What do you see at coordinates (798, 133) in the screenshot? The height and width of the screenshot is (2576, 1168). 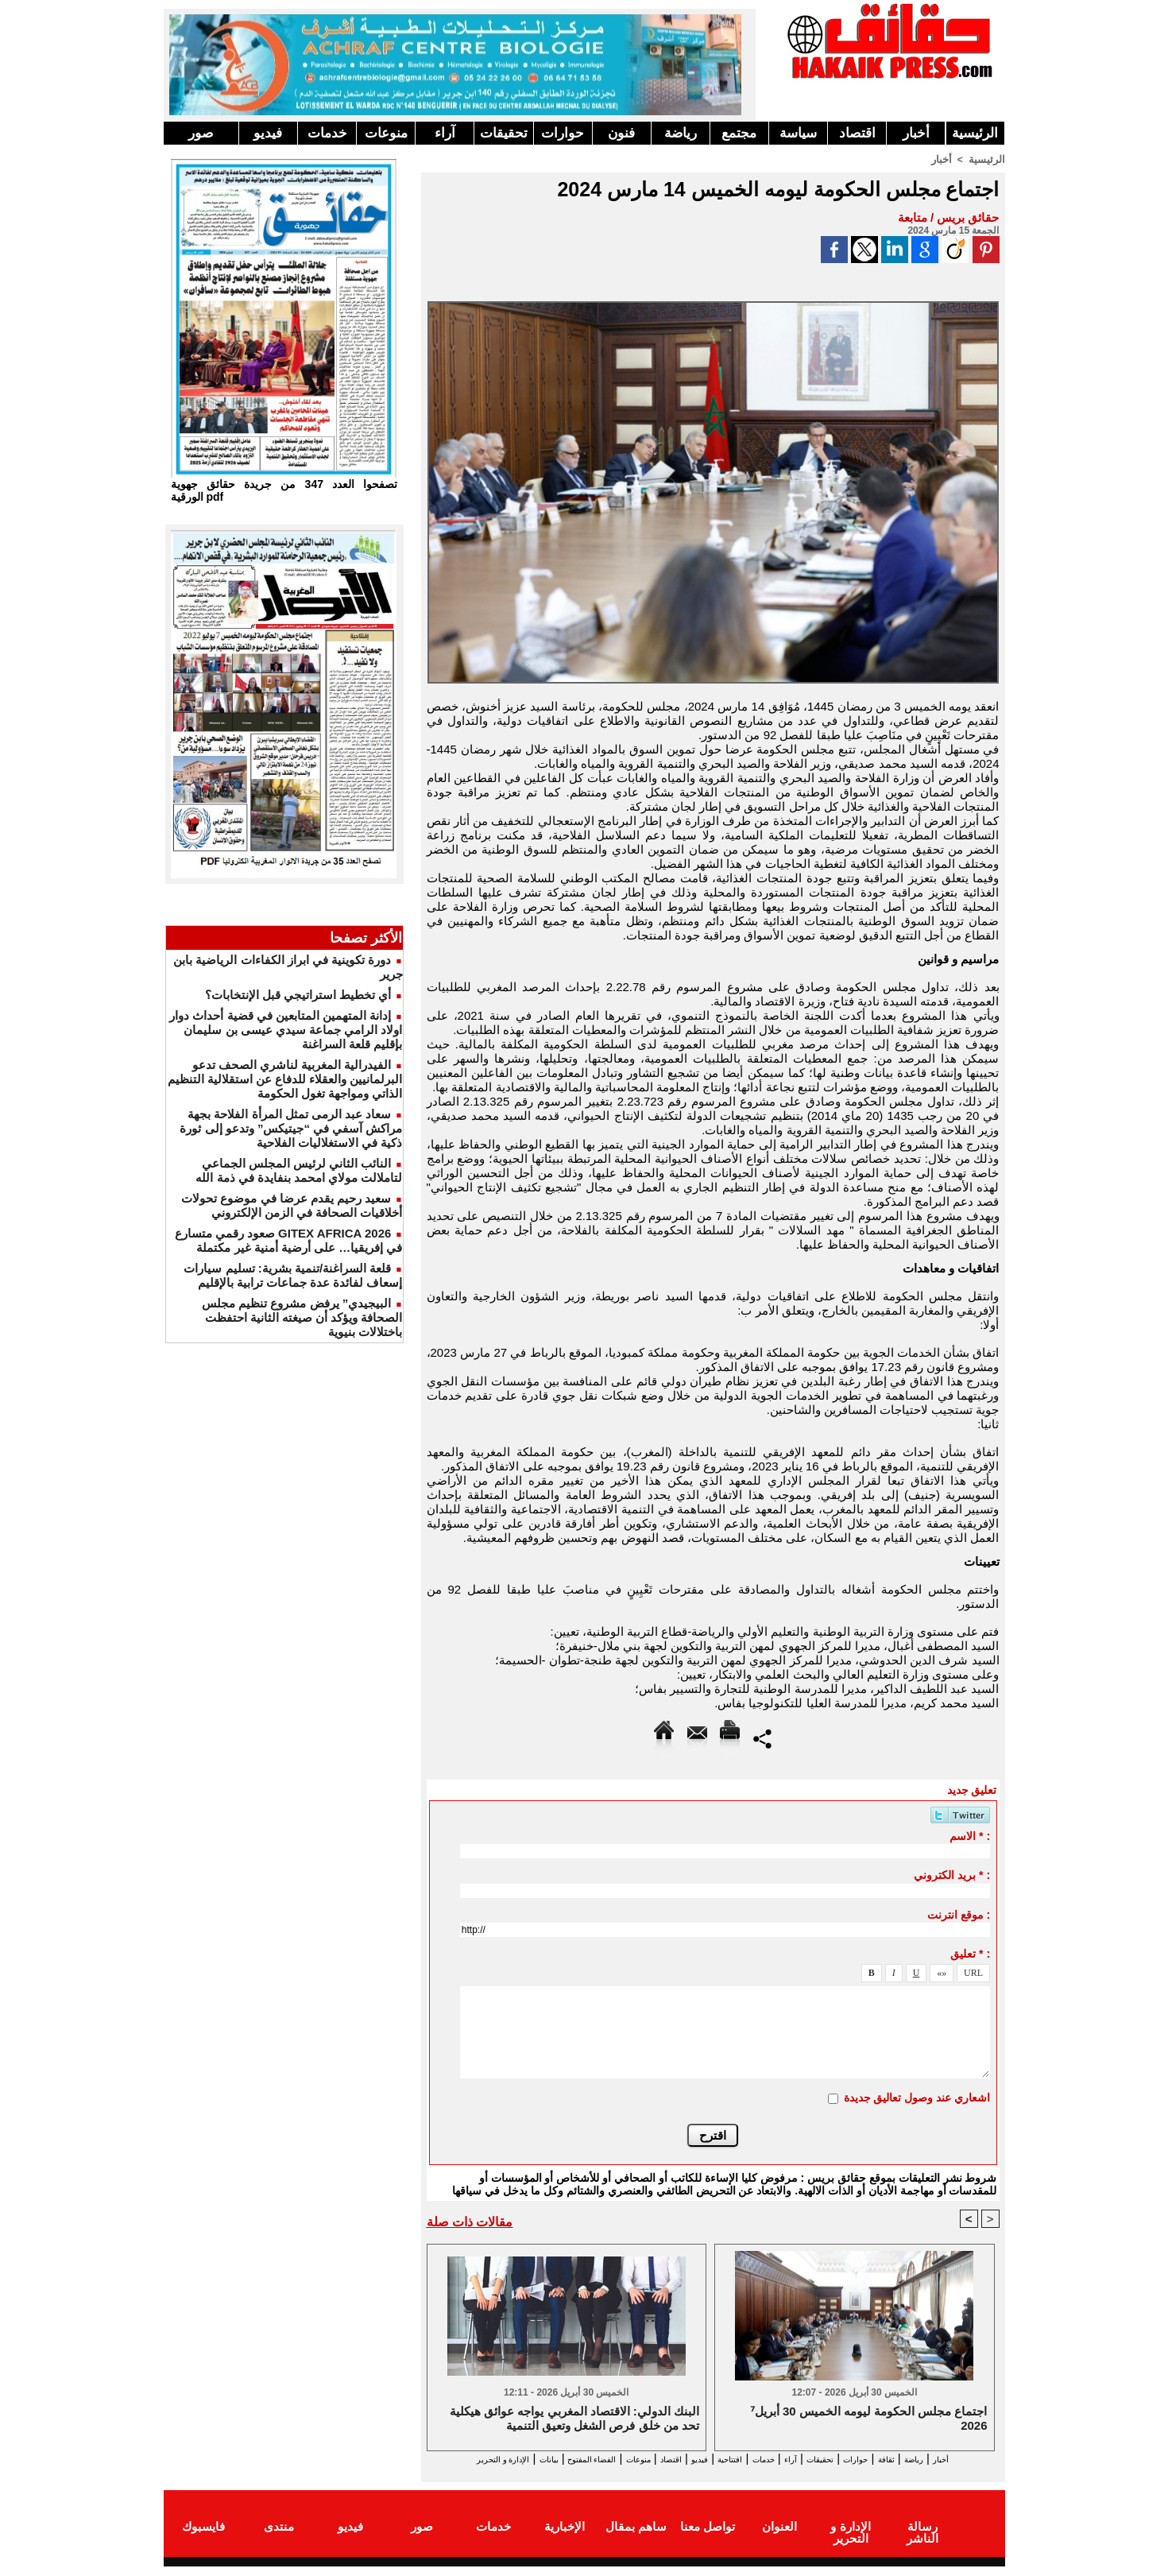 I see `سياسة` at bounding box center [798, 133].